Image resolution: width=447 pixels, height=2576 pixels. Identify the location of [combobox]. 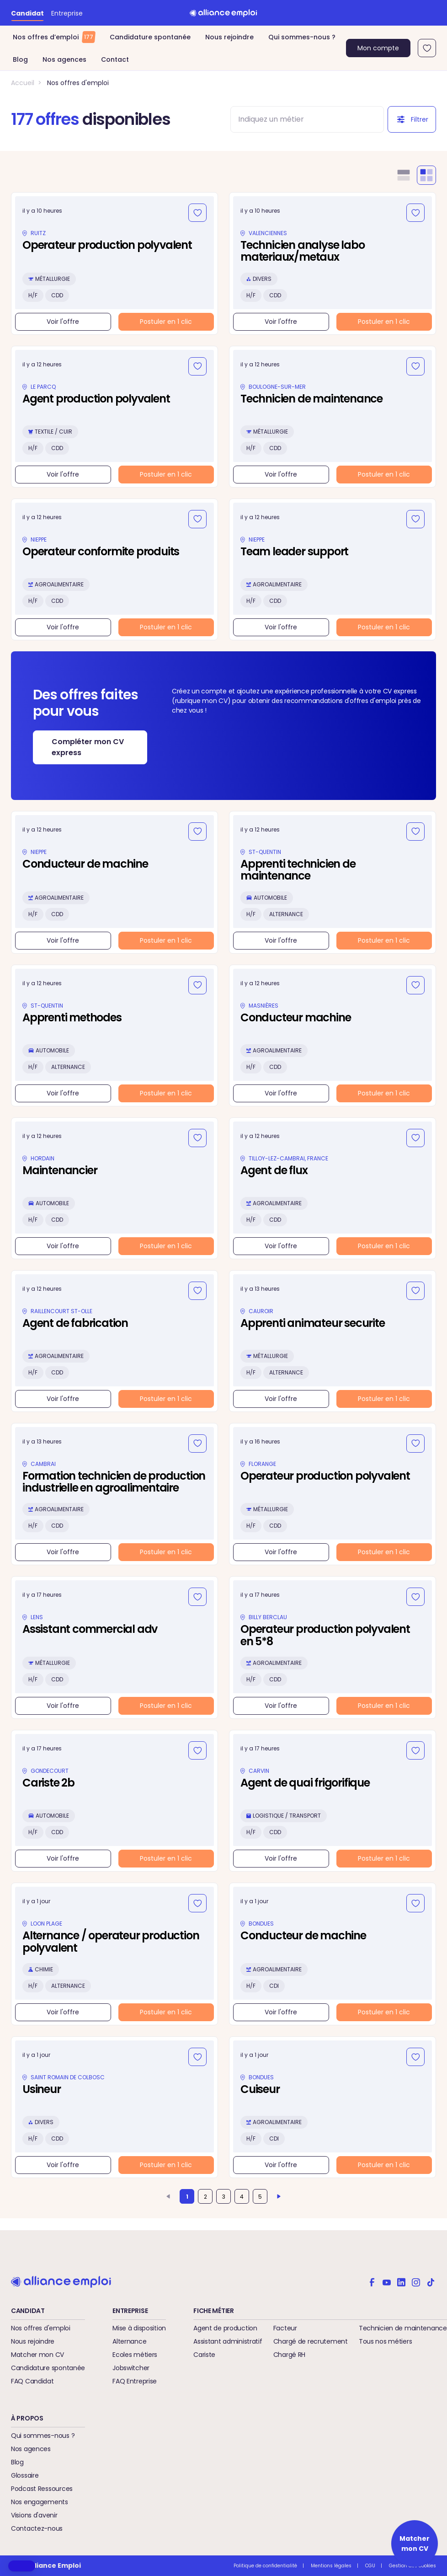
(299, 119).